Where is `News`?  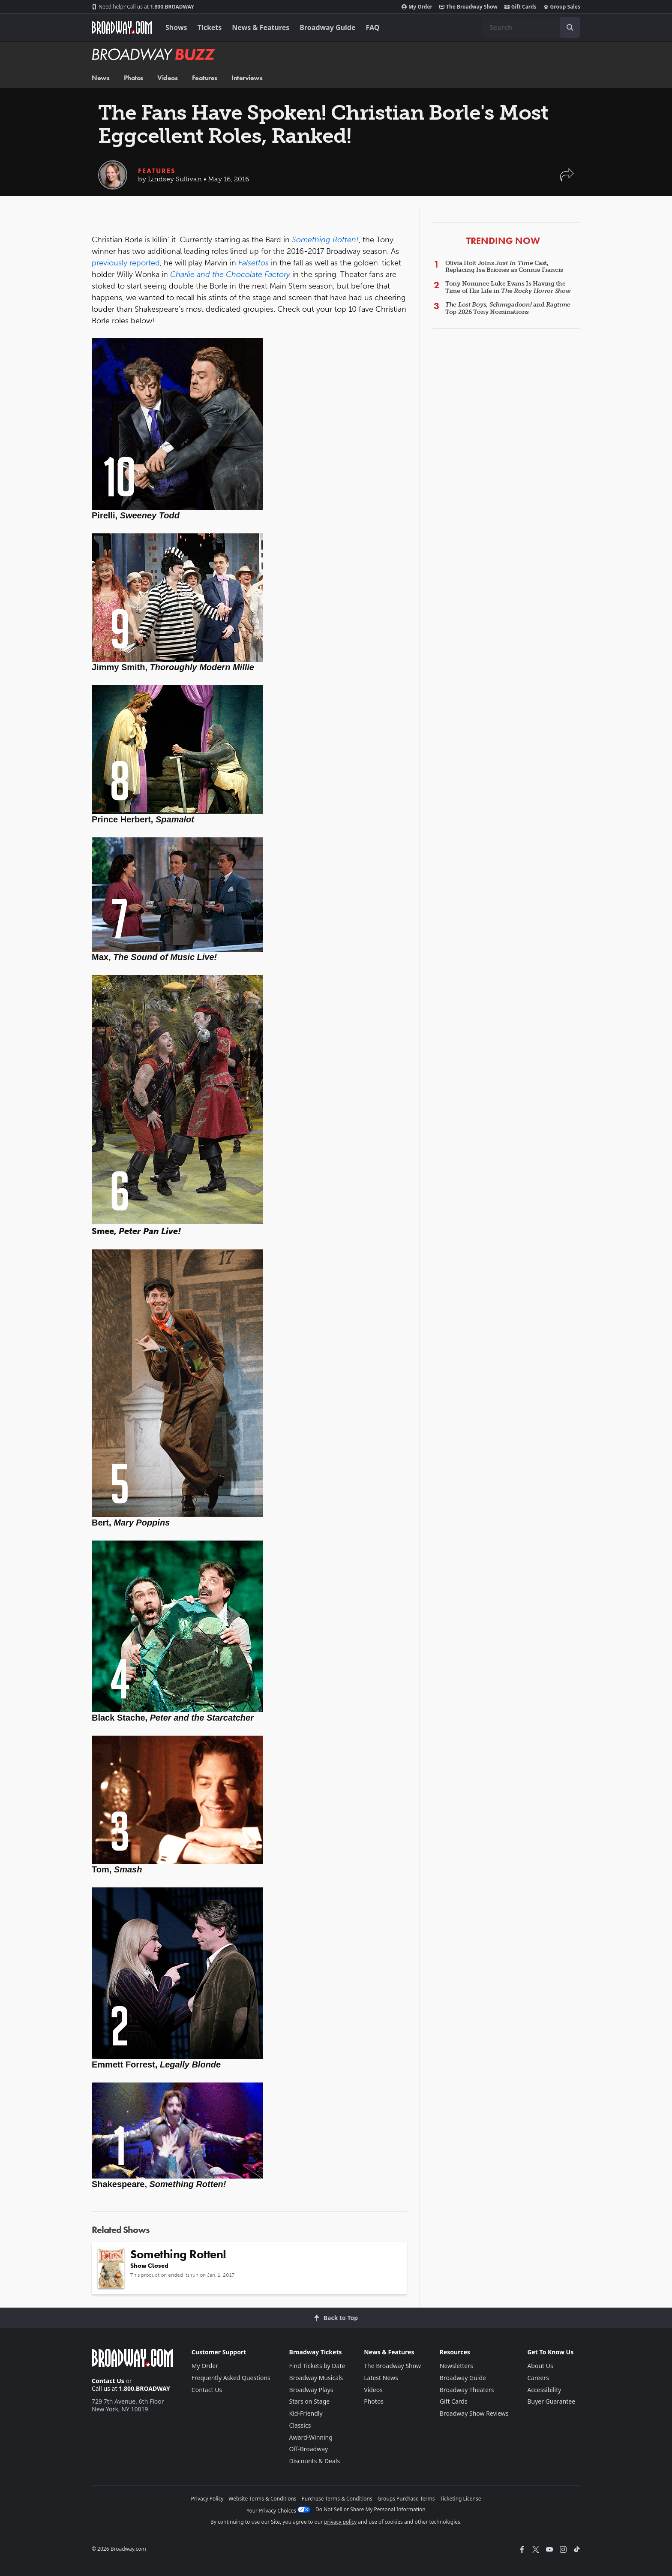 News is located at coordinates (100, 78).